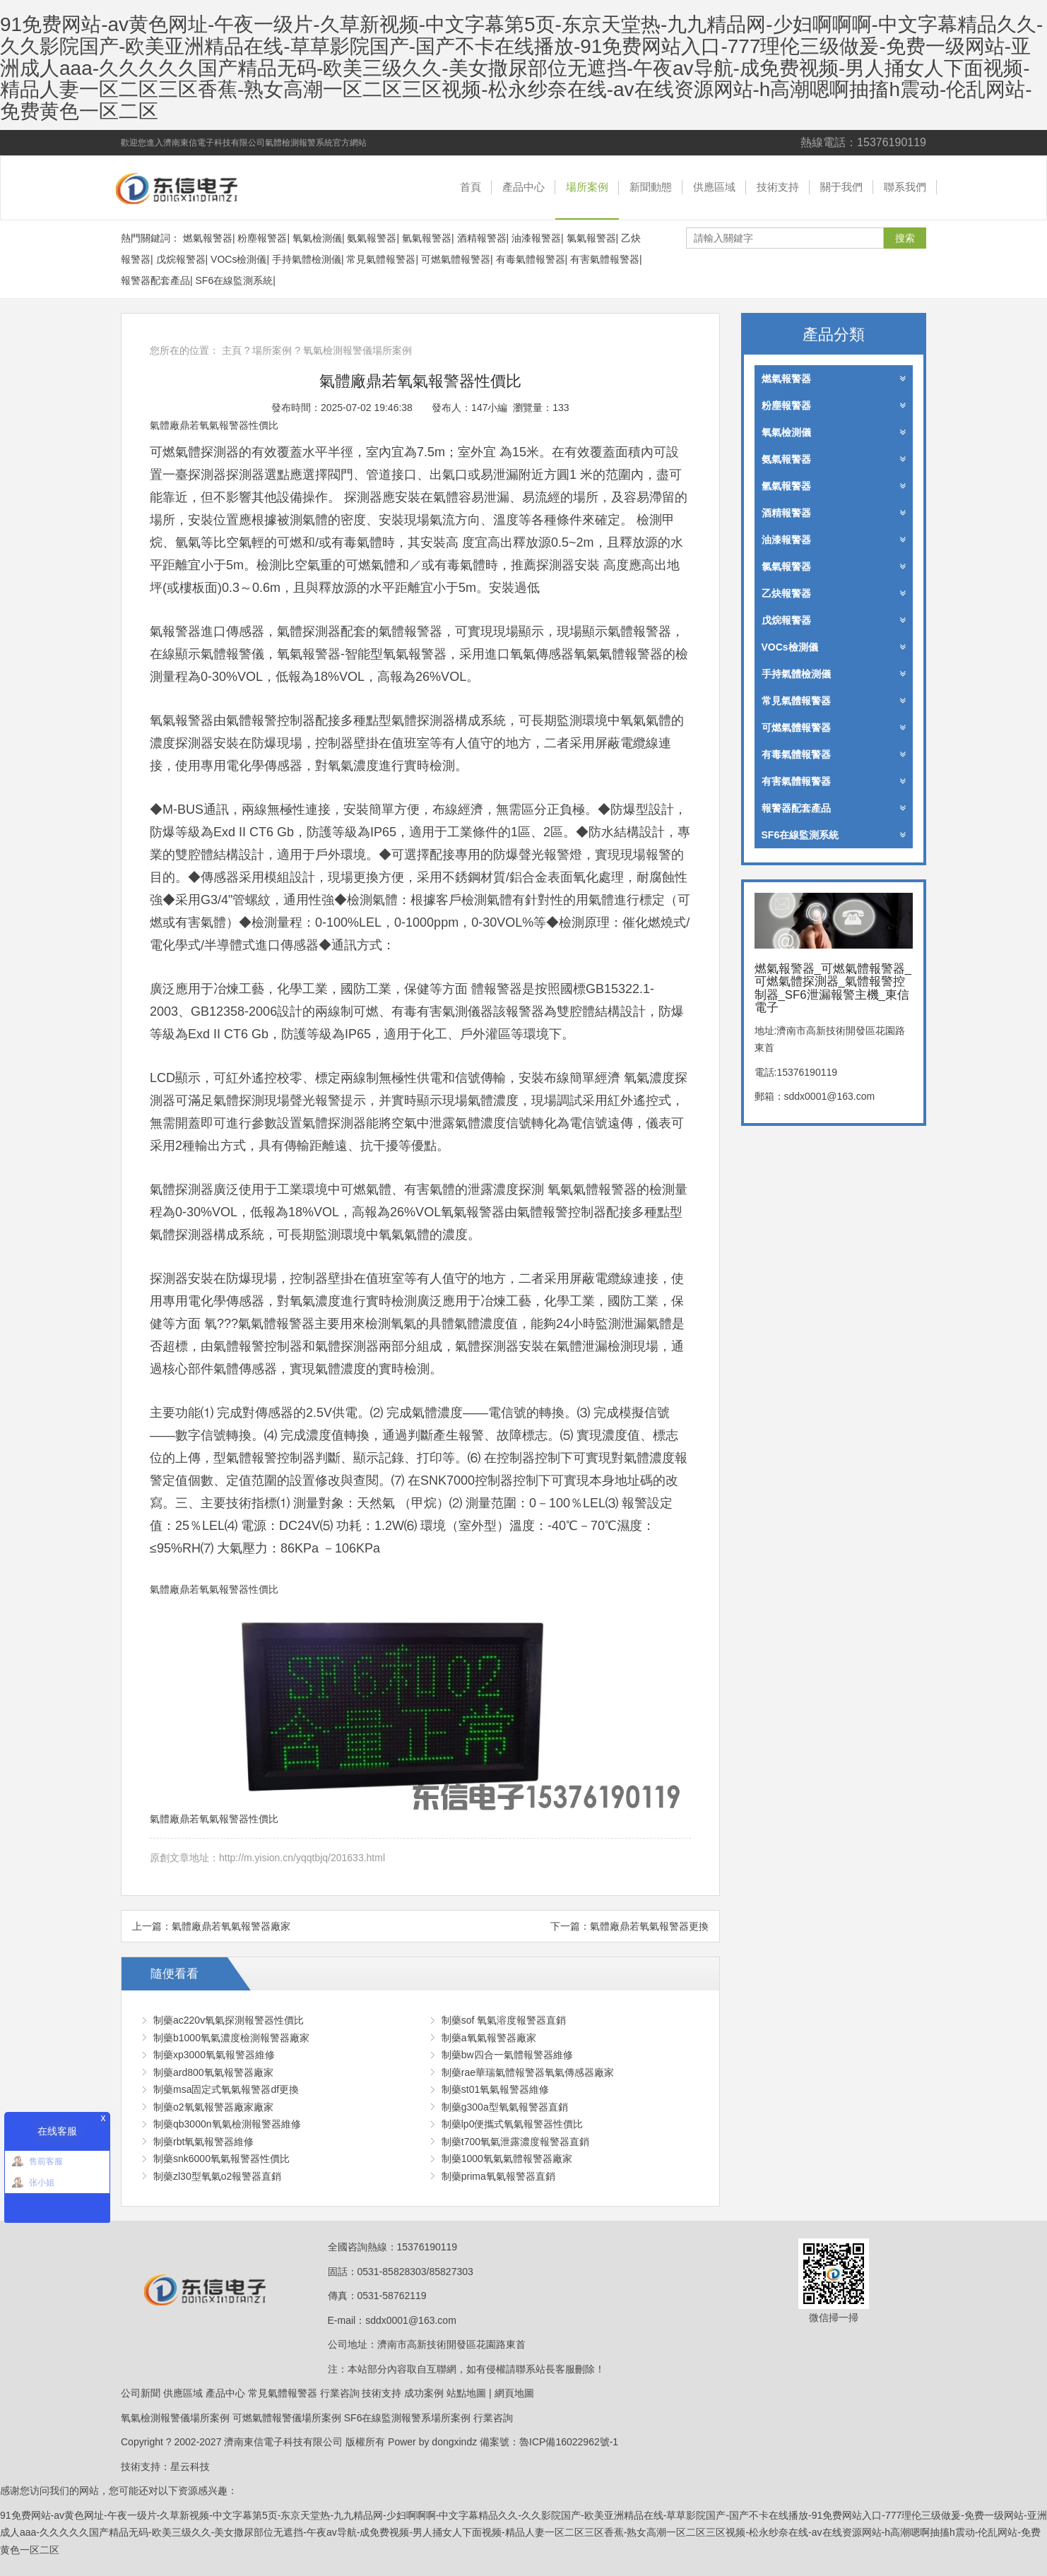 The image size is (1047, 2576). Describe the element at coordinates (905, 187) in the screenshot. I see `聯系我們` at that location.